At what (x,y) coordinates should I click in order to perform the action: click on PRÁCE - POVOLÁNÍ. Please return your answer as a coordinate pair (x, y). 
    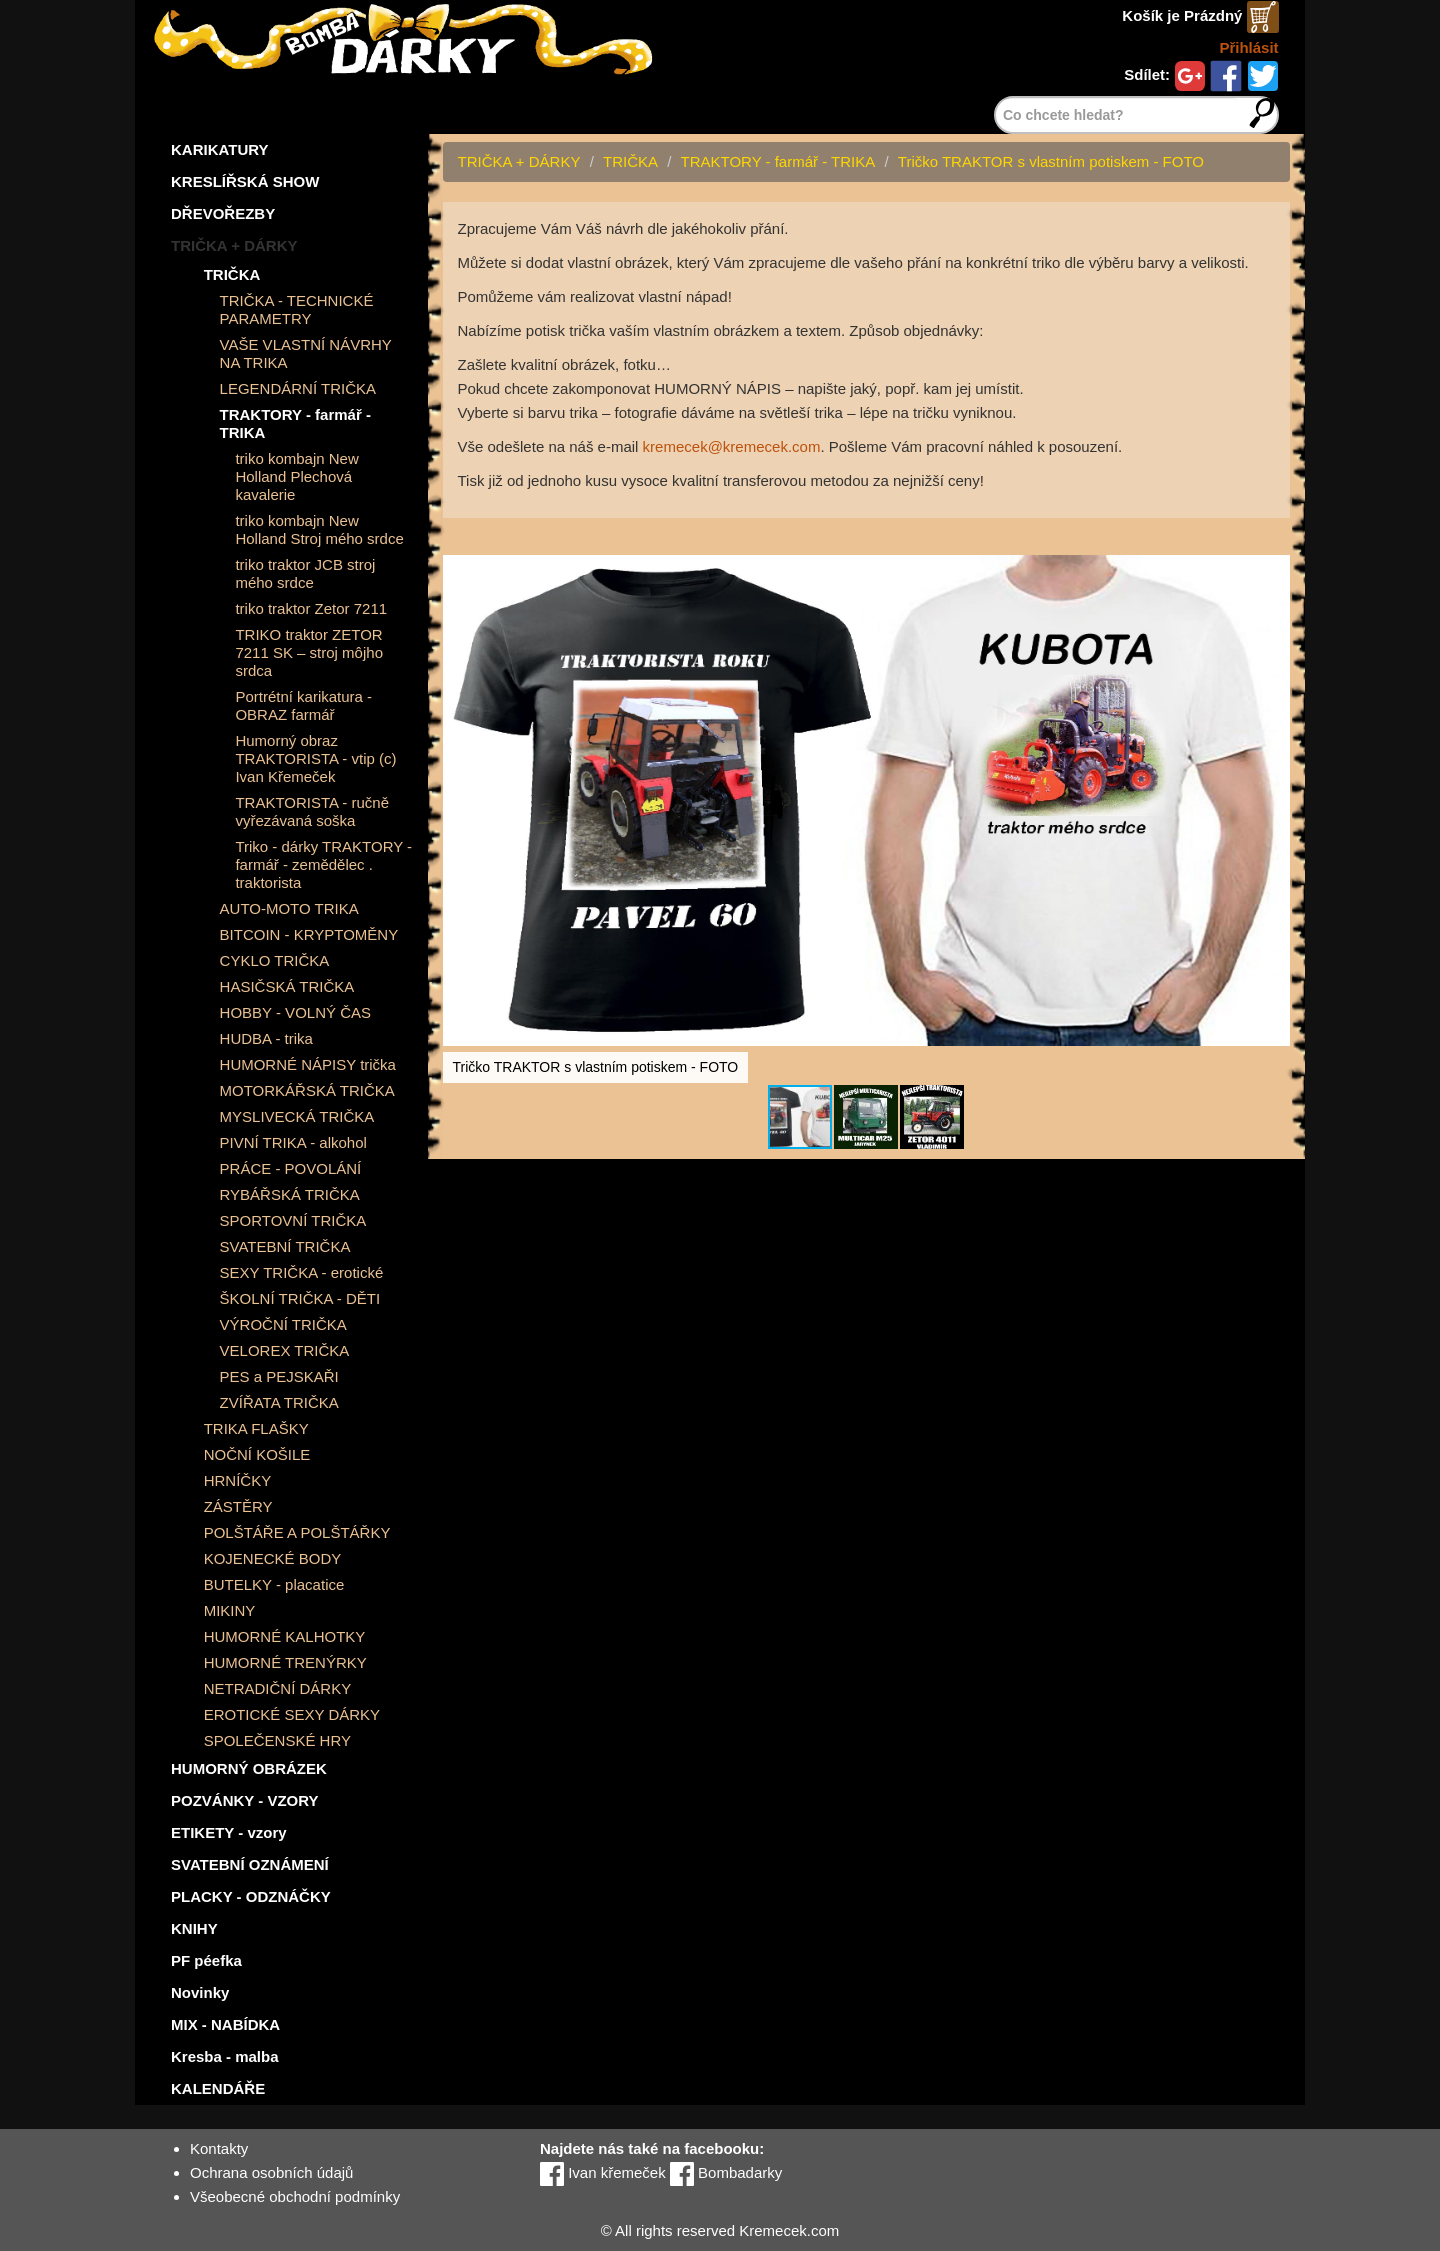
    Looking at the image, I should click on (291, 1168).